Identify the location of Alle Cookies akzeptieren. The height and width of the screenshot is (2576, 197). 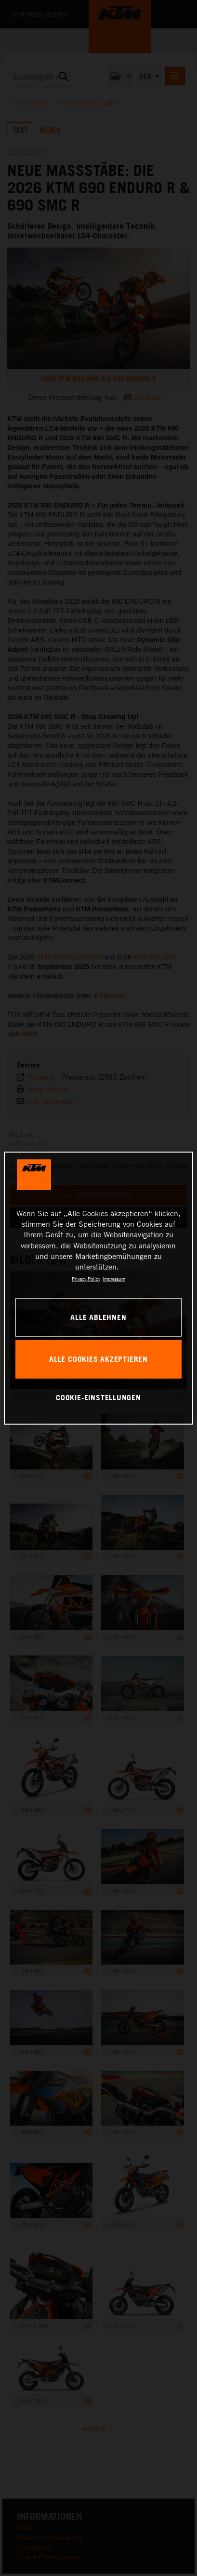
(98, 1359).